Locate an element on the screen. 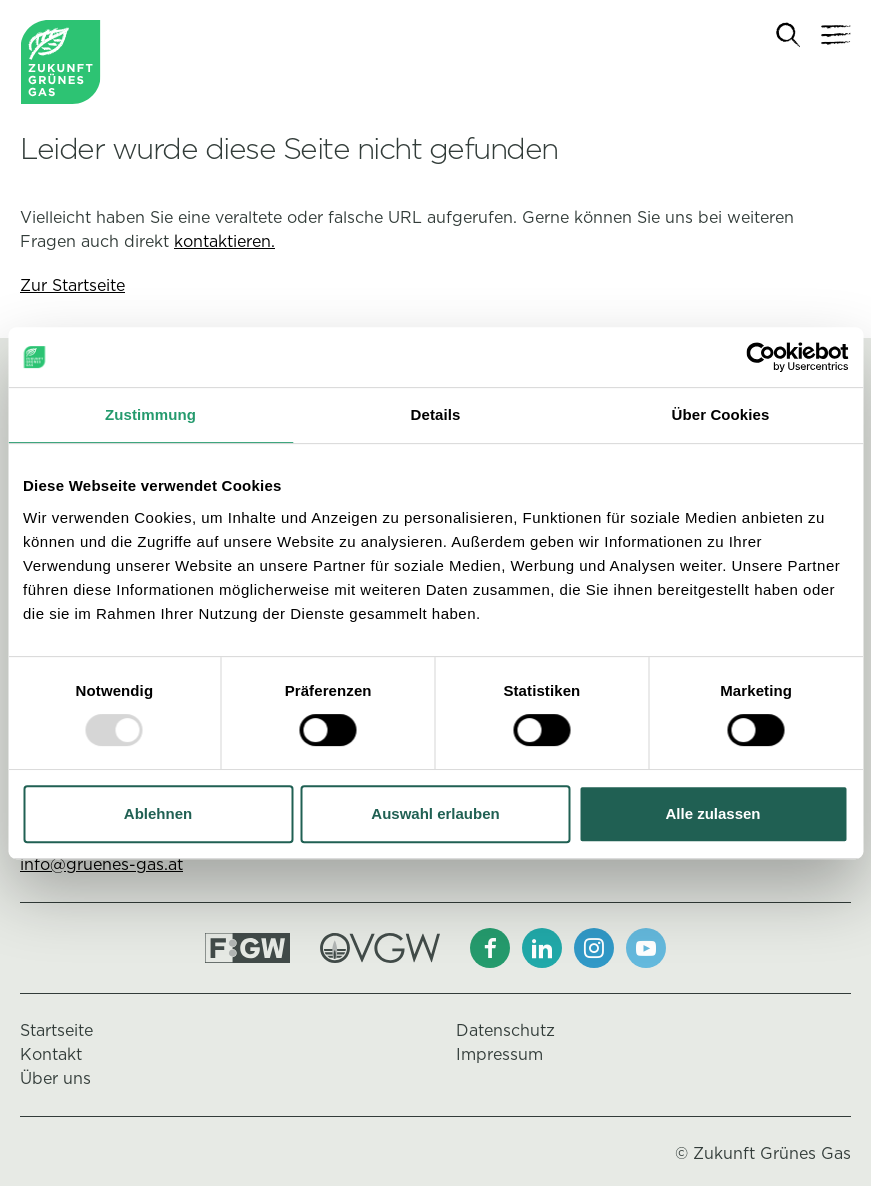 Image resolution: width=871 pixels, height=1186 pixels. [Usercentrics Cookiebot - öffnet in einem neuen Fenster] is located at coordinates (760, 357).